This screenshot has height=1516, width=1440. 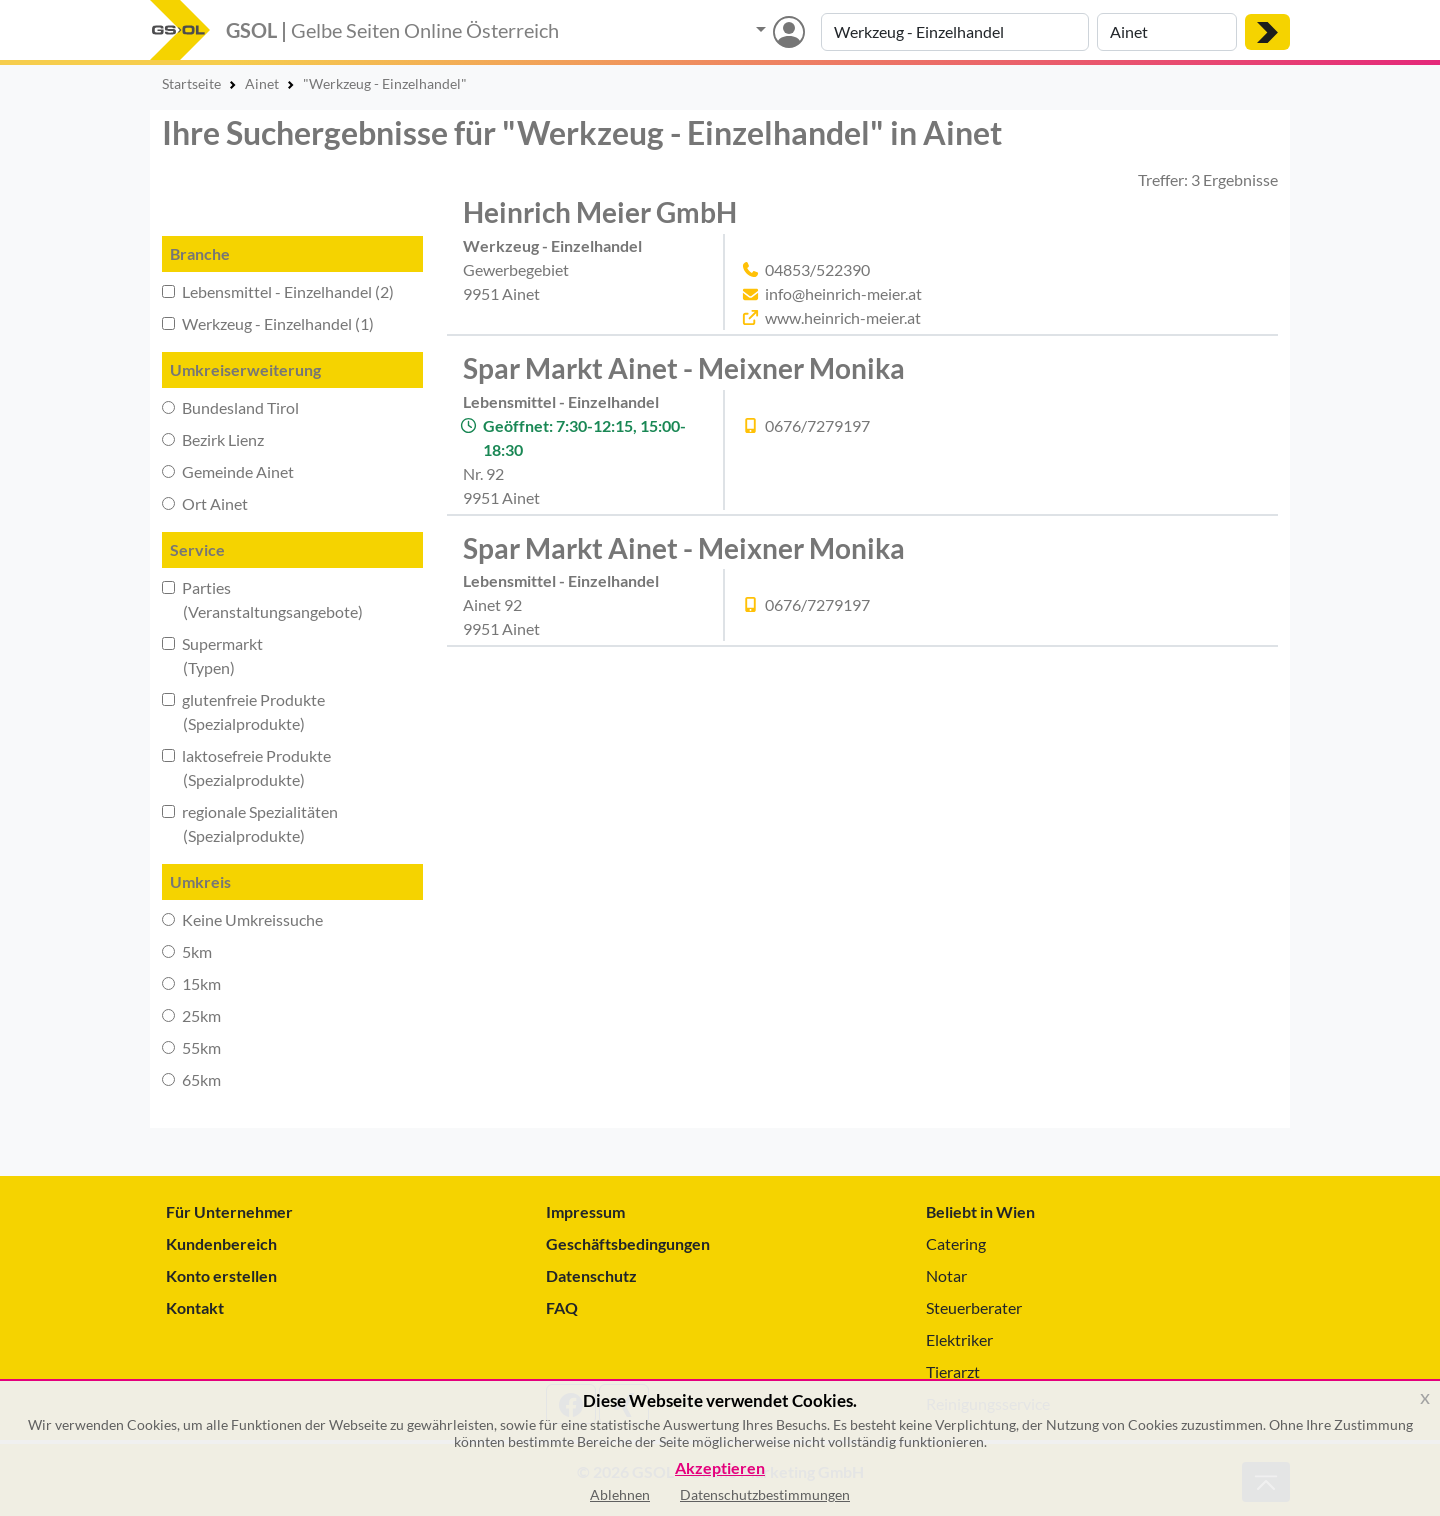 I want to click on [Suche nach Ort], so click(x=1167, y=32).